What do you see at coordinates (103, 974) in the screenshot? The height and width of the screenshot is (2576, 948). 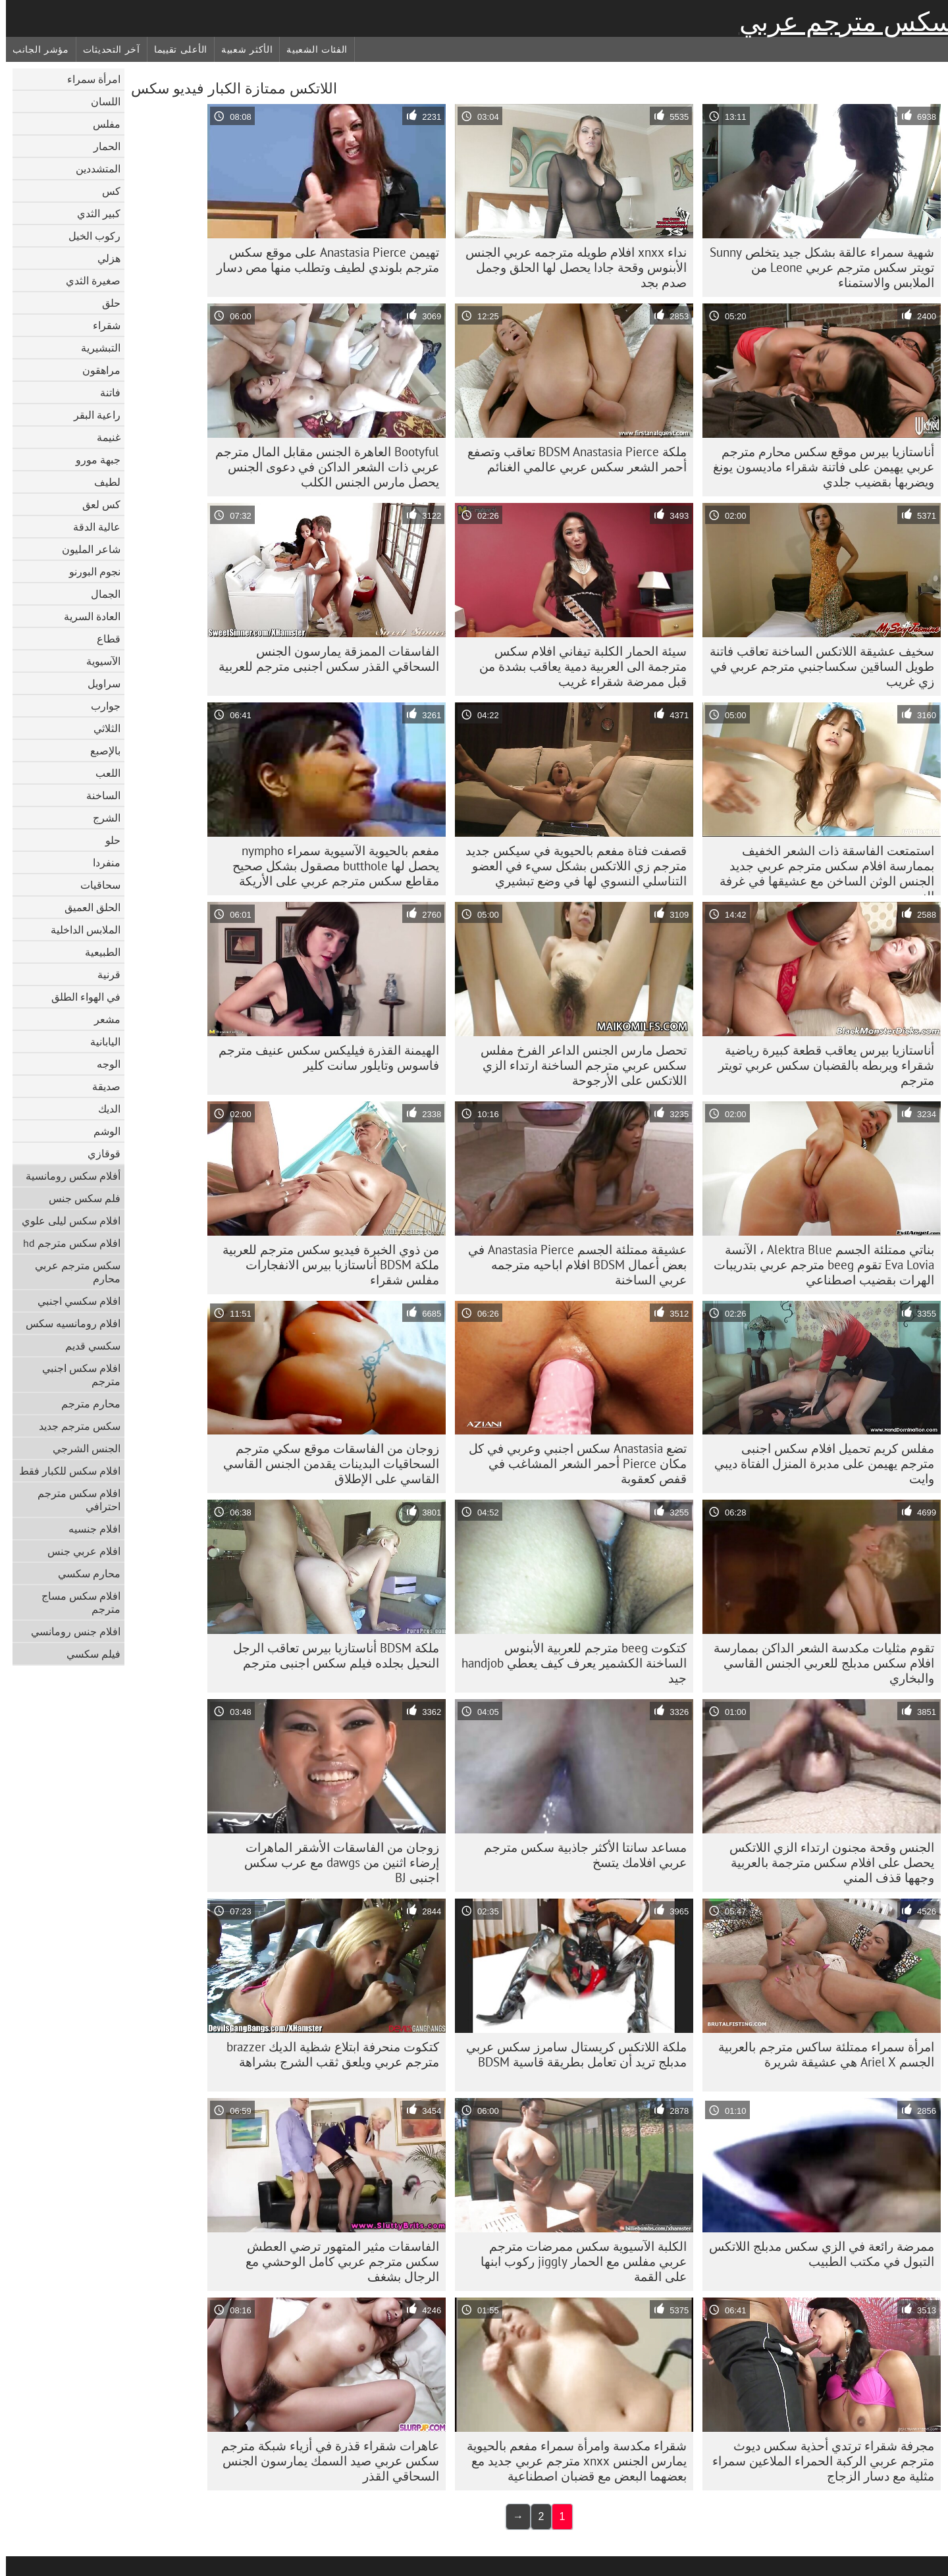 I see `قرنية` at bounding box center [103, 974].